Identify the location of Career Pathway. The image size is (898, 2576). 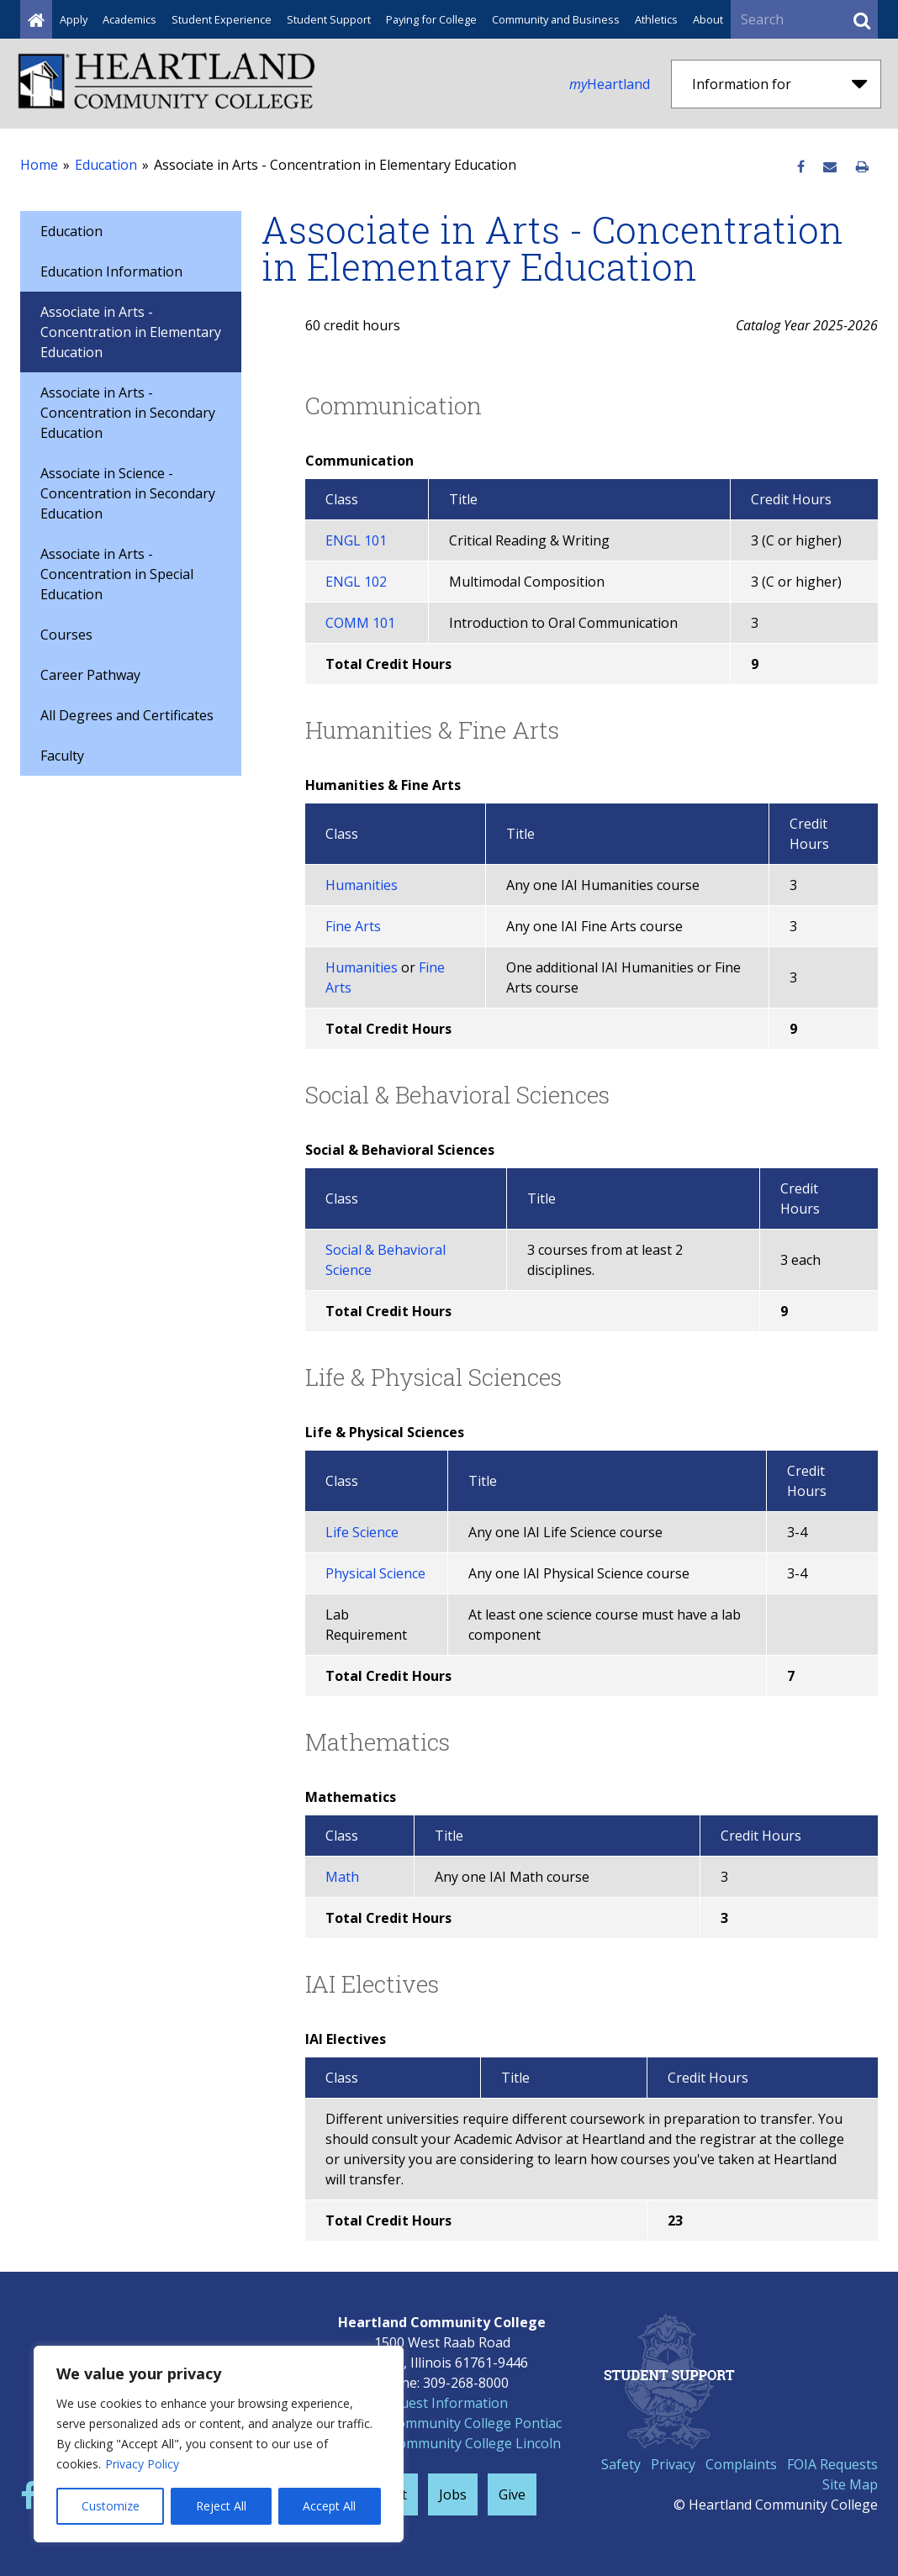
(90, 675).